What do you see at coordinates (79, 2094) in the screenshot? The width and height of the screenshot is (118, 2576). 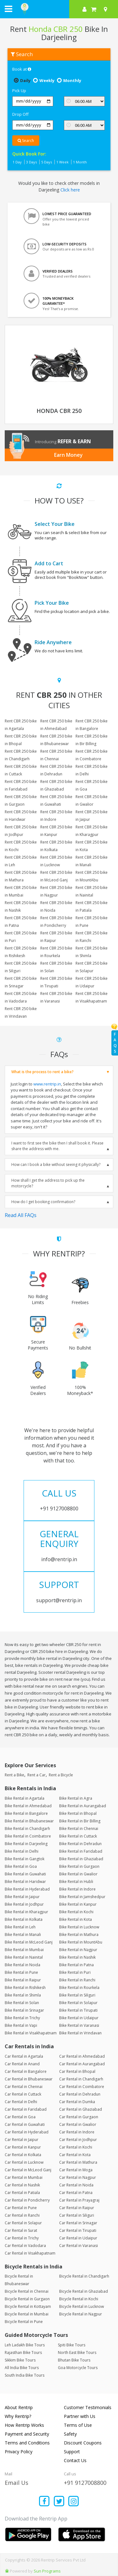 I see `Car Rental in Dehradun` at bounding box center [79, 2094].